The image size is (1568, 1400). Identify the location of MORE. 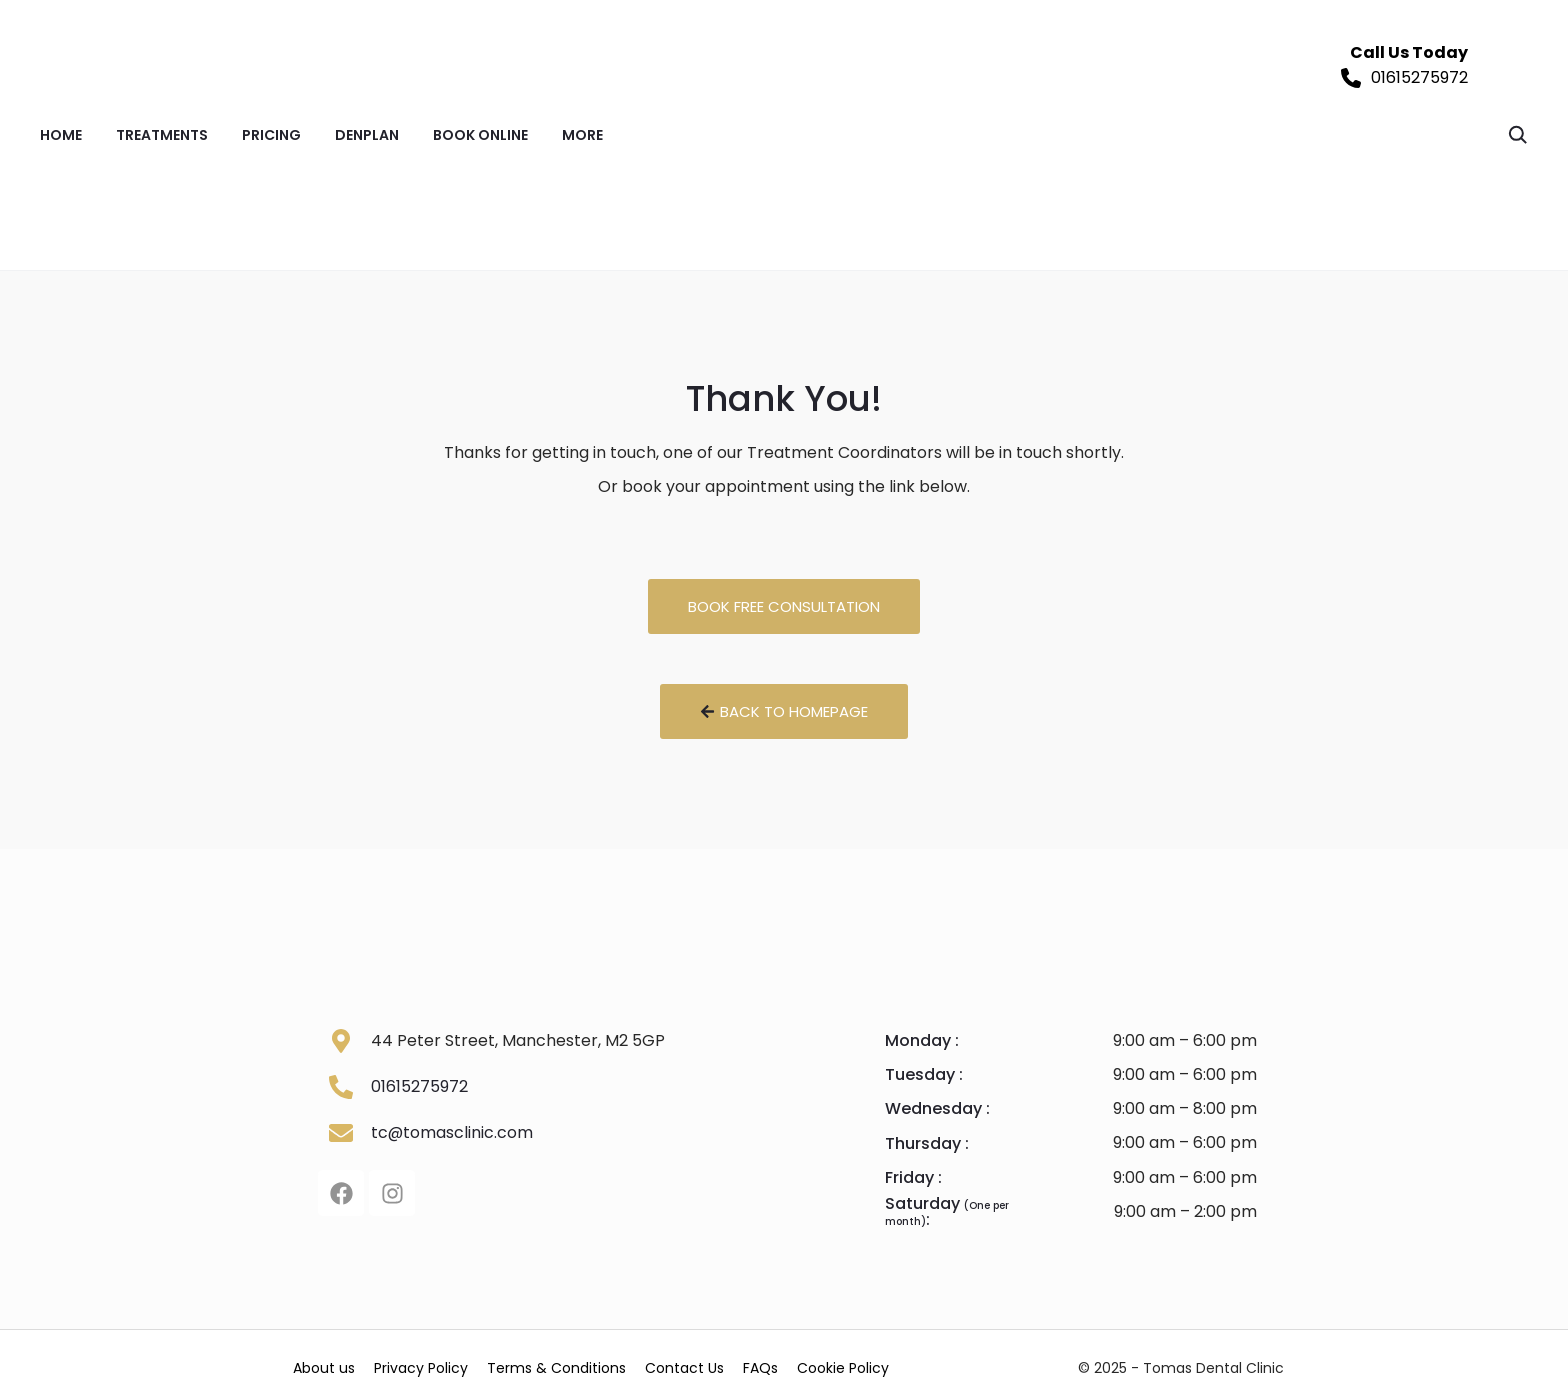
(582, 135).